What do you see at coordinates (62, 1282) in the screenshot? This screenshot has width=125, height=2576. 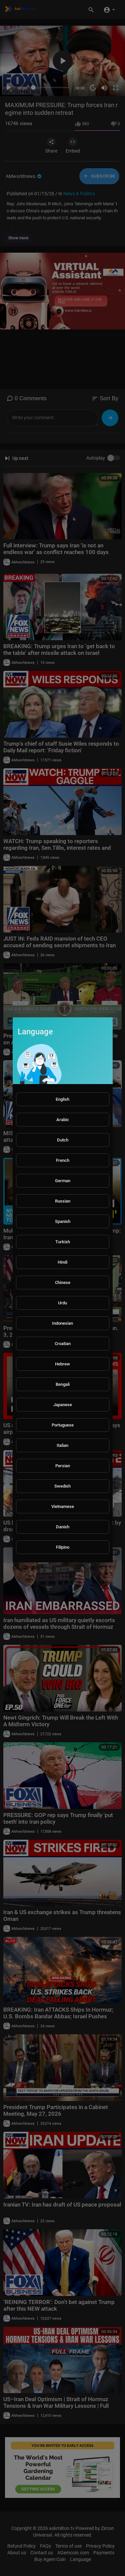 I see `Chinese` at bounding box center [62, 1282].